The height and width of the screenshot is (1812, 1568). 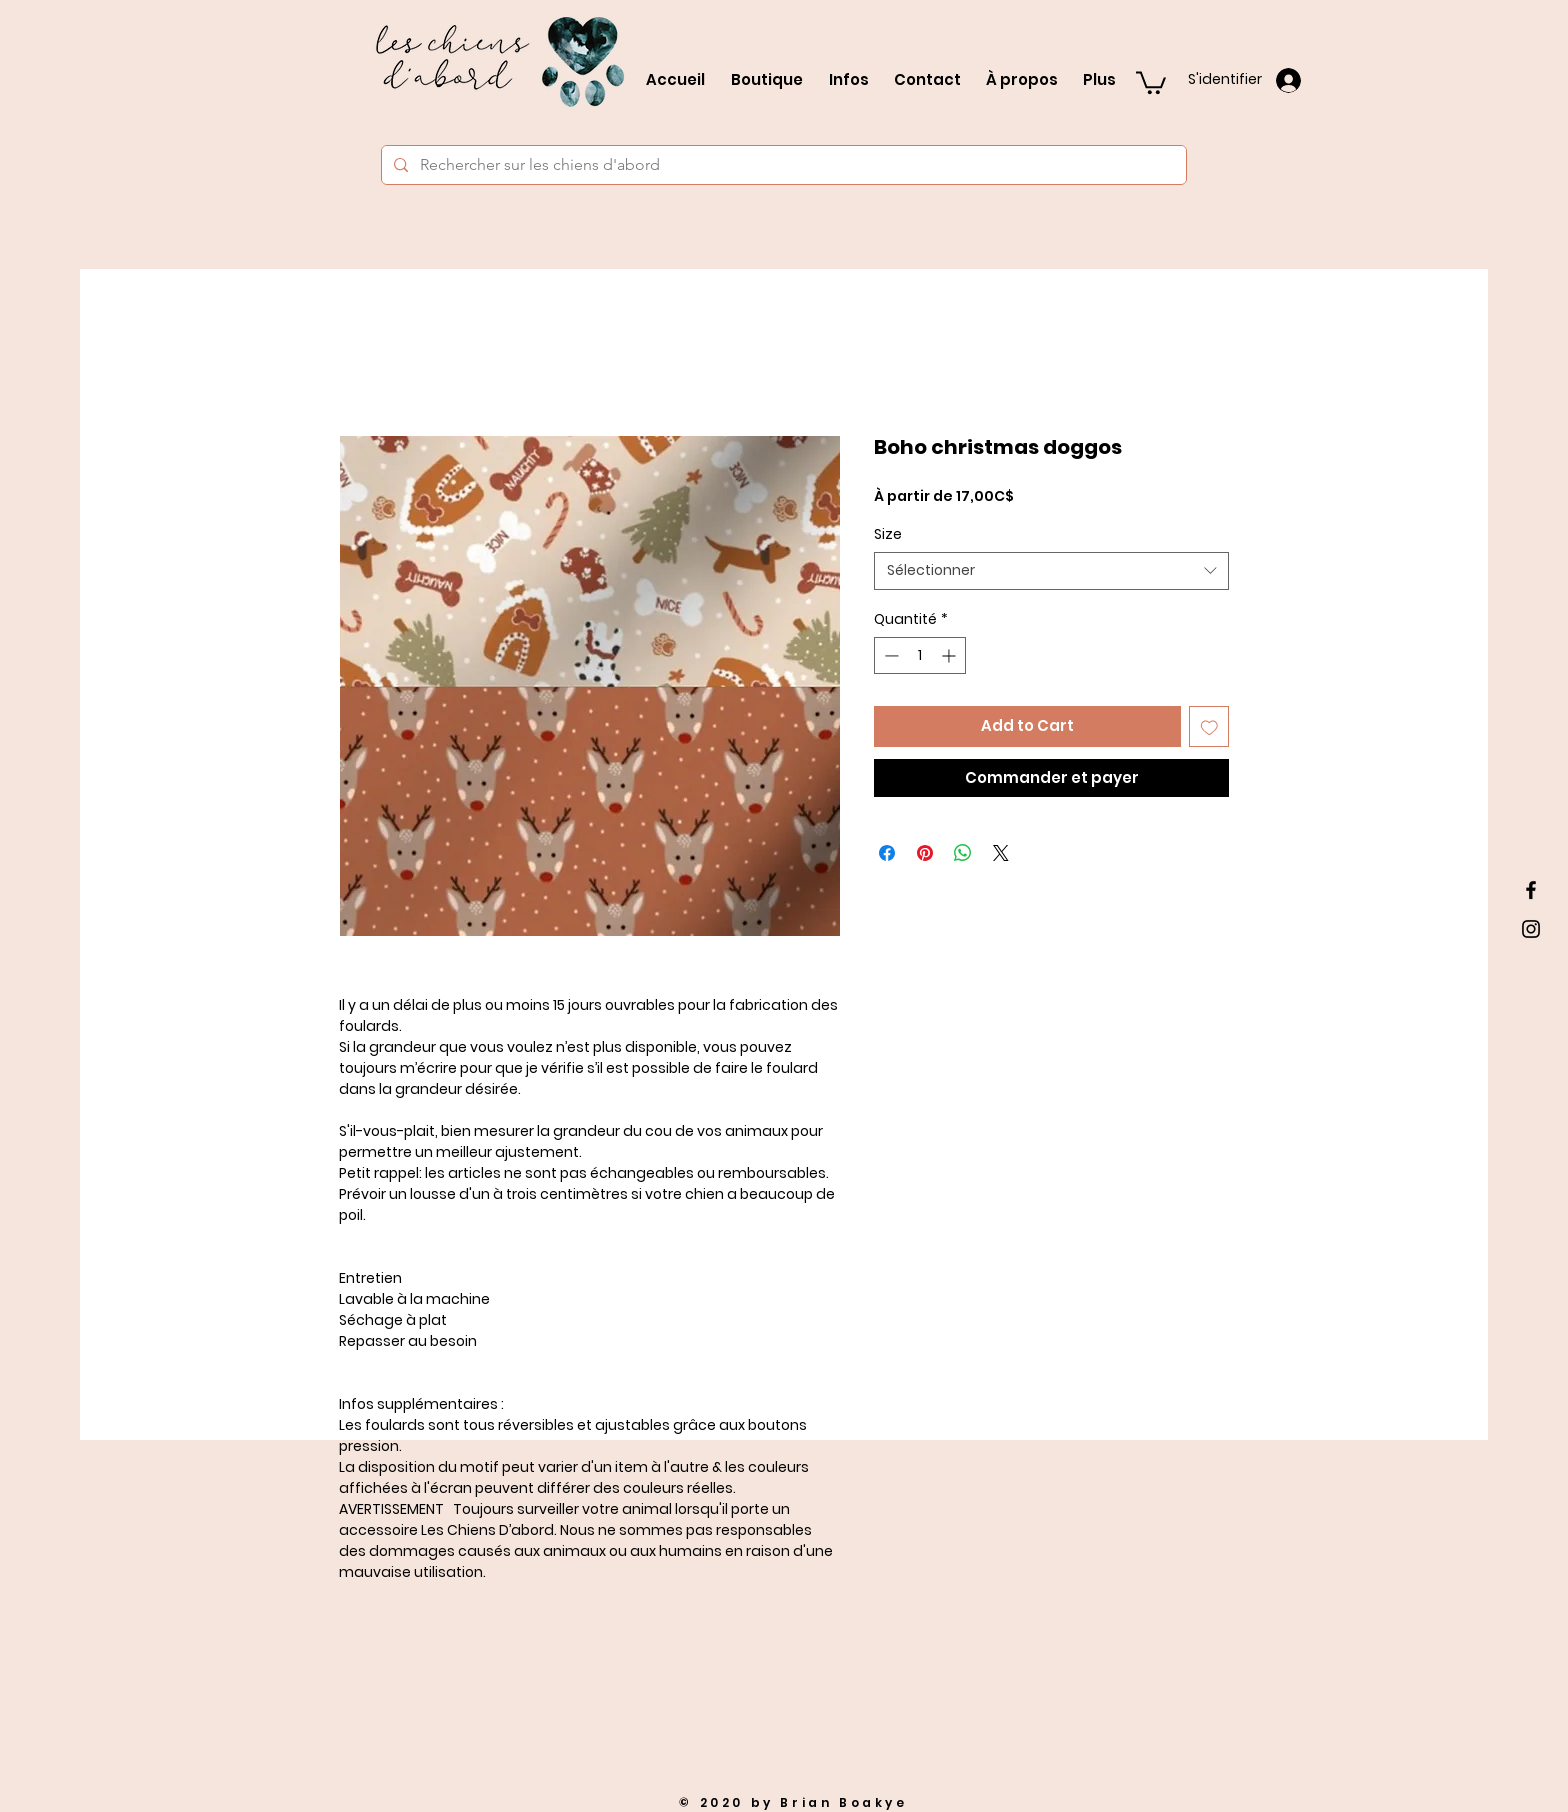 I want to click on [Increment], so click(x=950, y=655).